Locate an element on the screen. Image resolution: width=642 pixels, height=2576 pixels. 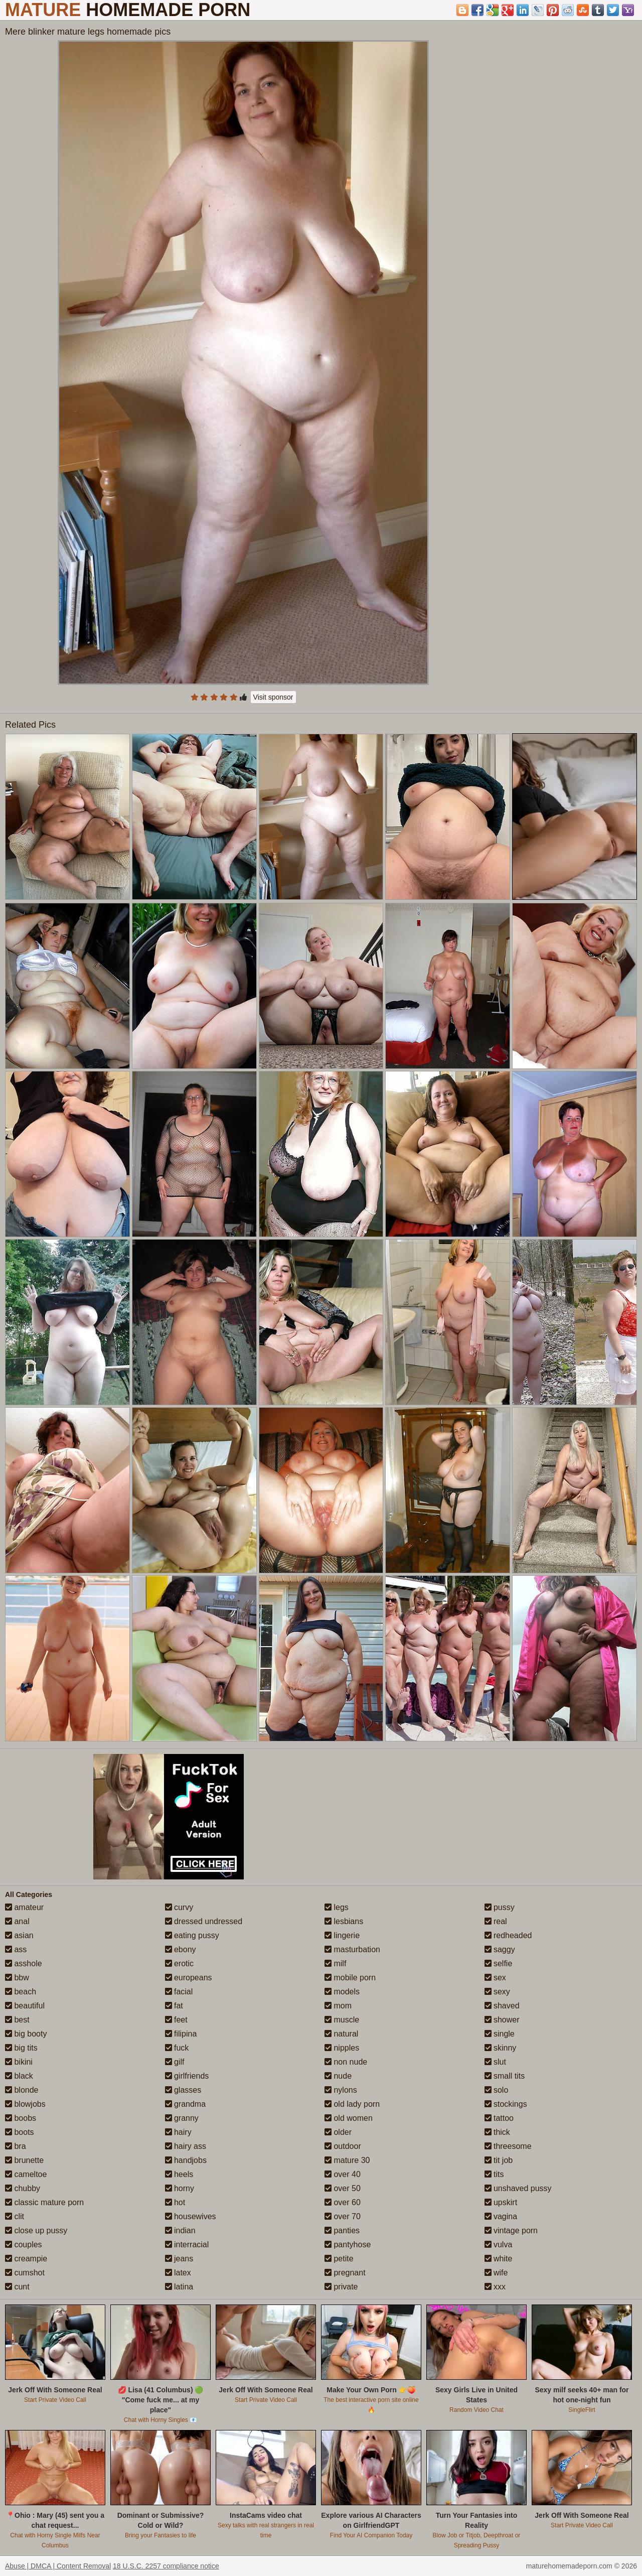
classic mature porn is located at coordinates (44, 2202).